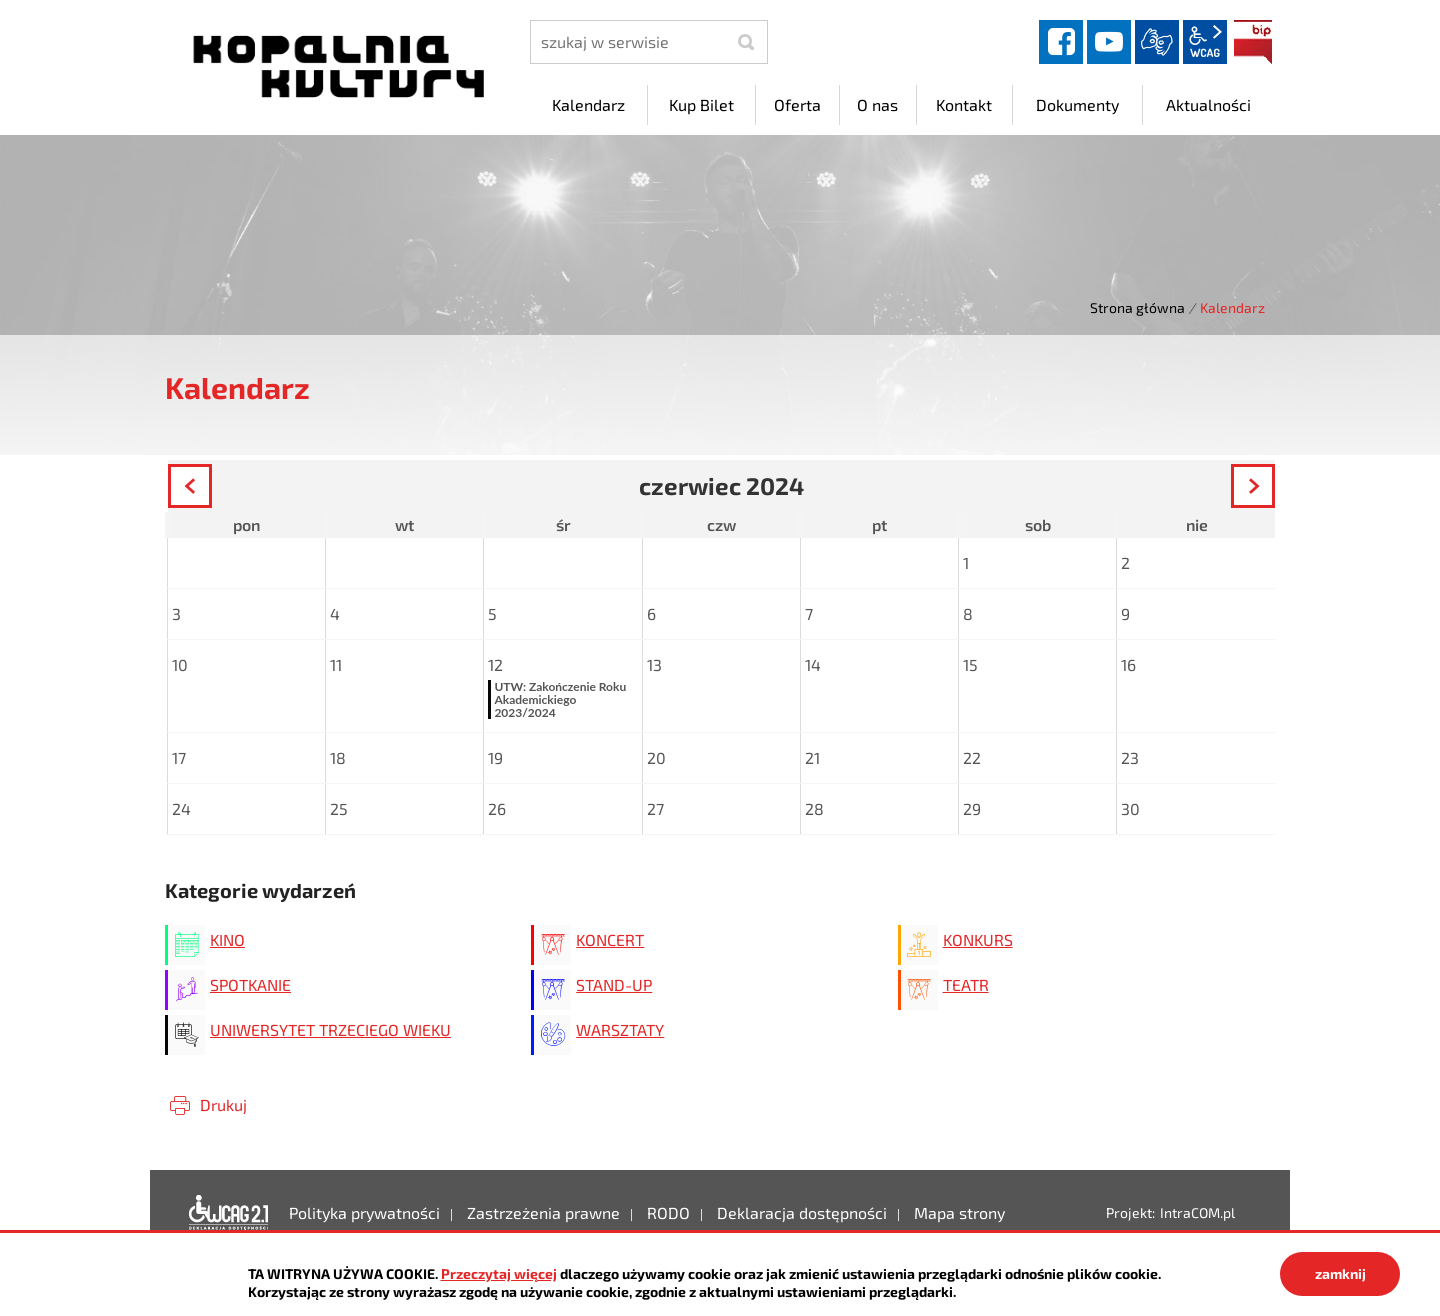 The height and width of the screenshot is (1316, 1440). What do you see at coordinates (1061, 42) in the screenshot?
I see `facebook` at bounding box center [1061, 42].